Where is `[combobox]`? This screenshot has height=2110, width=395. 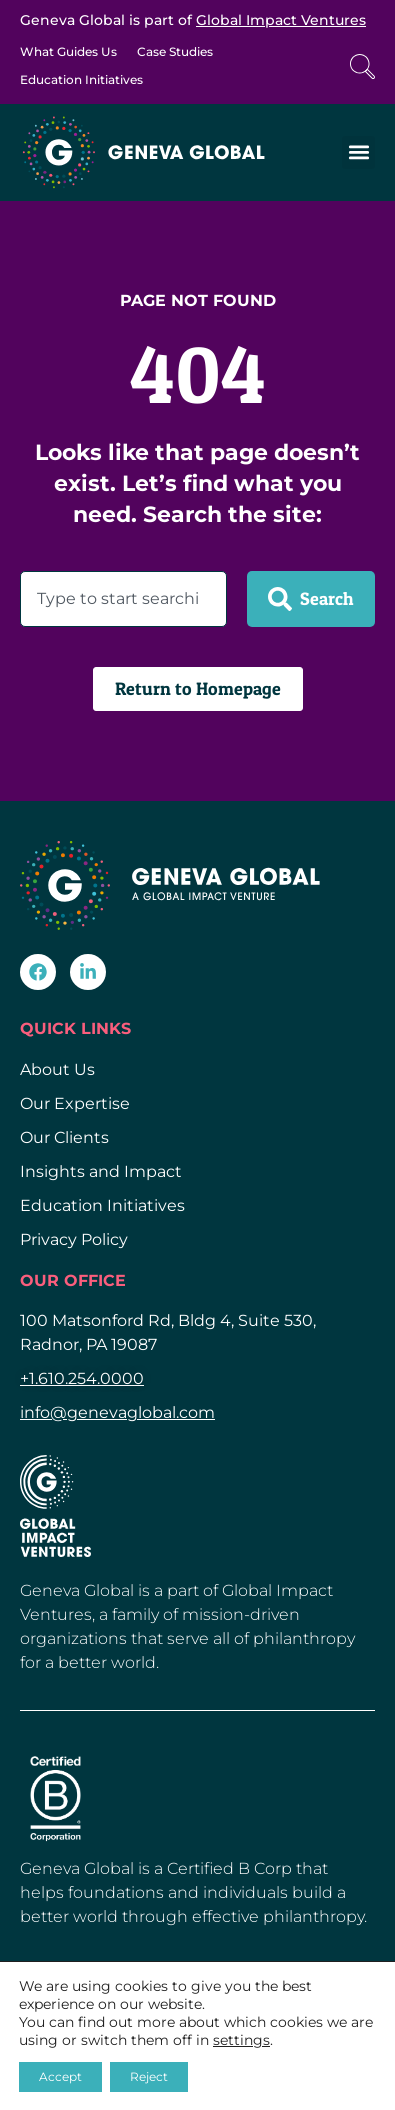
[combobox] is located at coordinates (123, 599).